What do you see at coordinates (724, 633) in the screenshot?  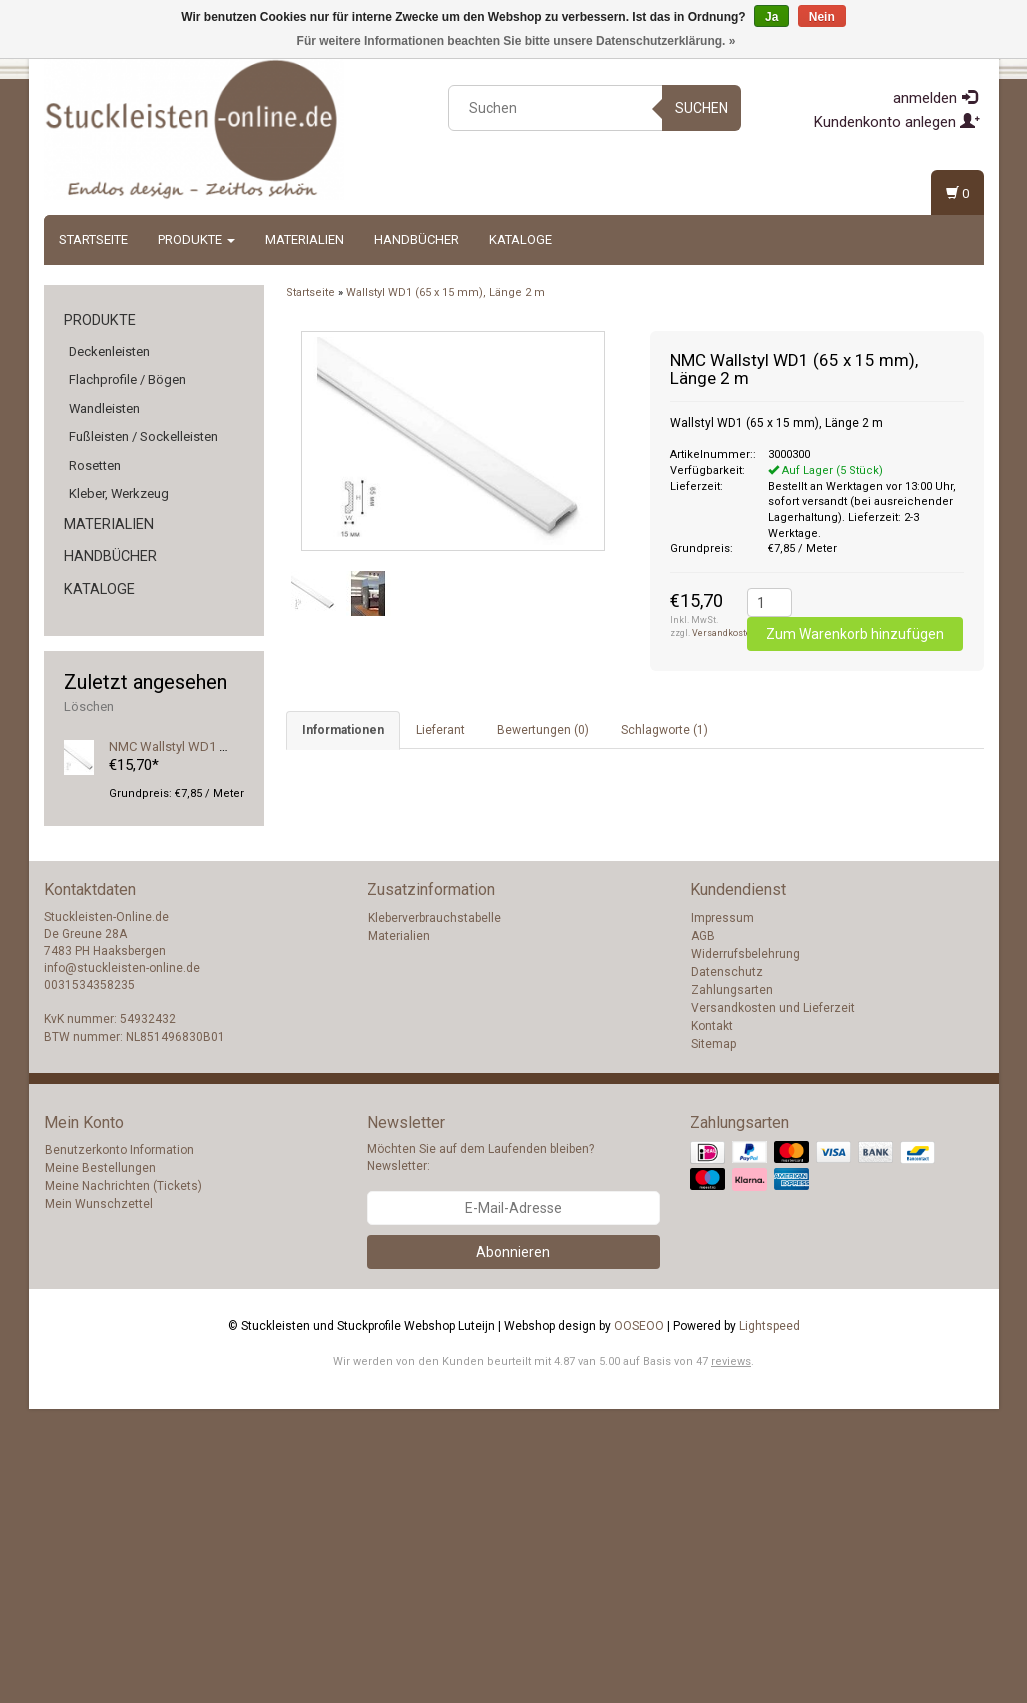 I see `Versandkosten` at bounding box center [724, 633].